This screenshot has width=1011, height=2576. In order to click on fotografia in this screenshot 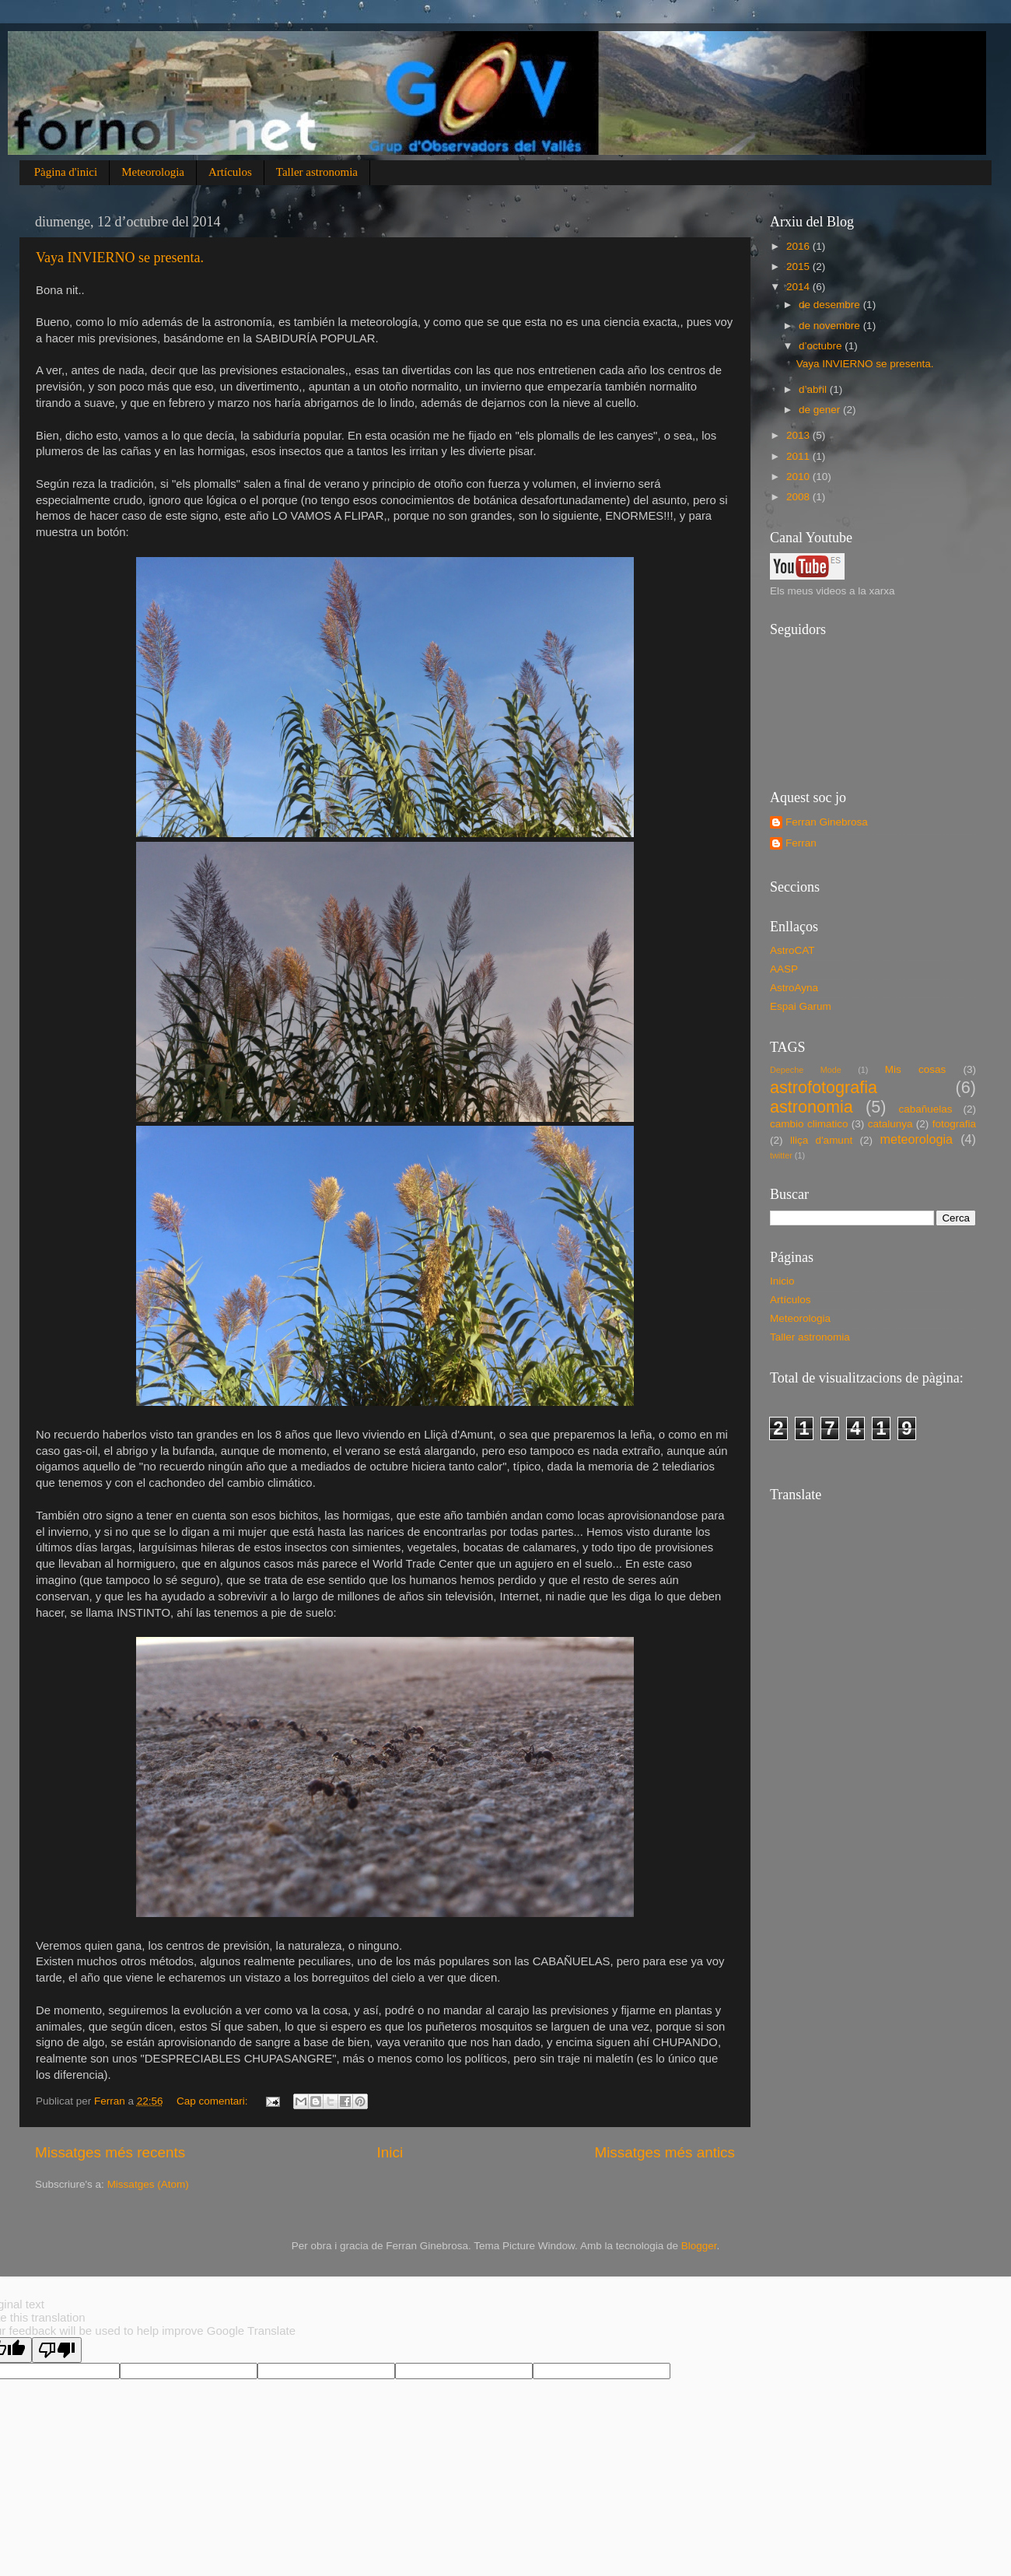, I will do `click(954, 1124)`.